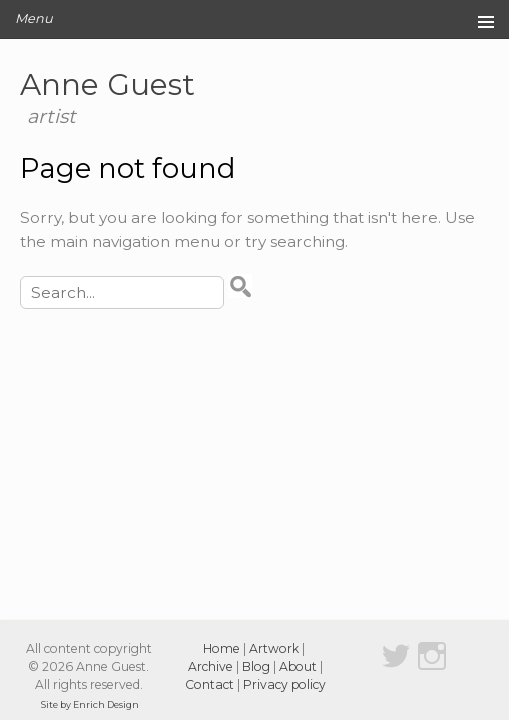 This screenshot has width=509, height=720. What do you see at coordinates (256, 666) in the screenshot?
I see `Blog` at bounding box center [256, 666].